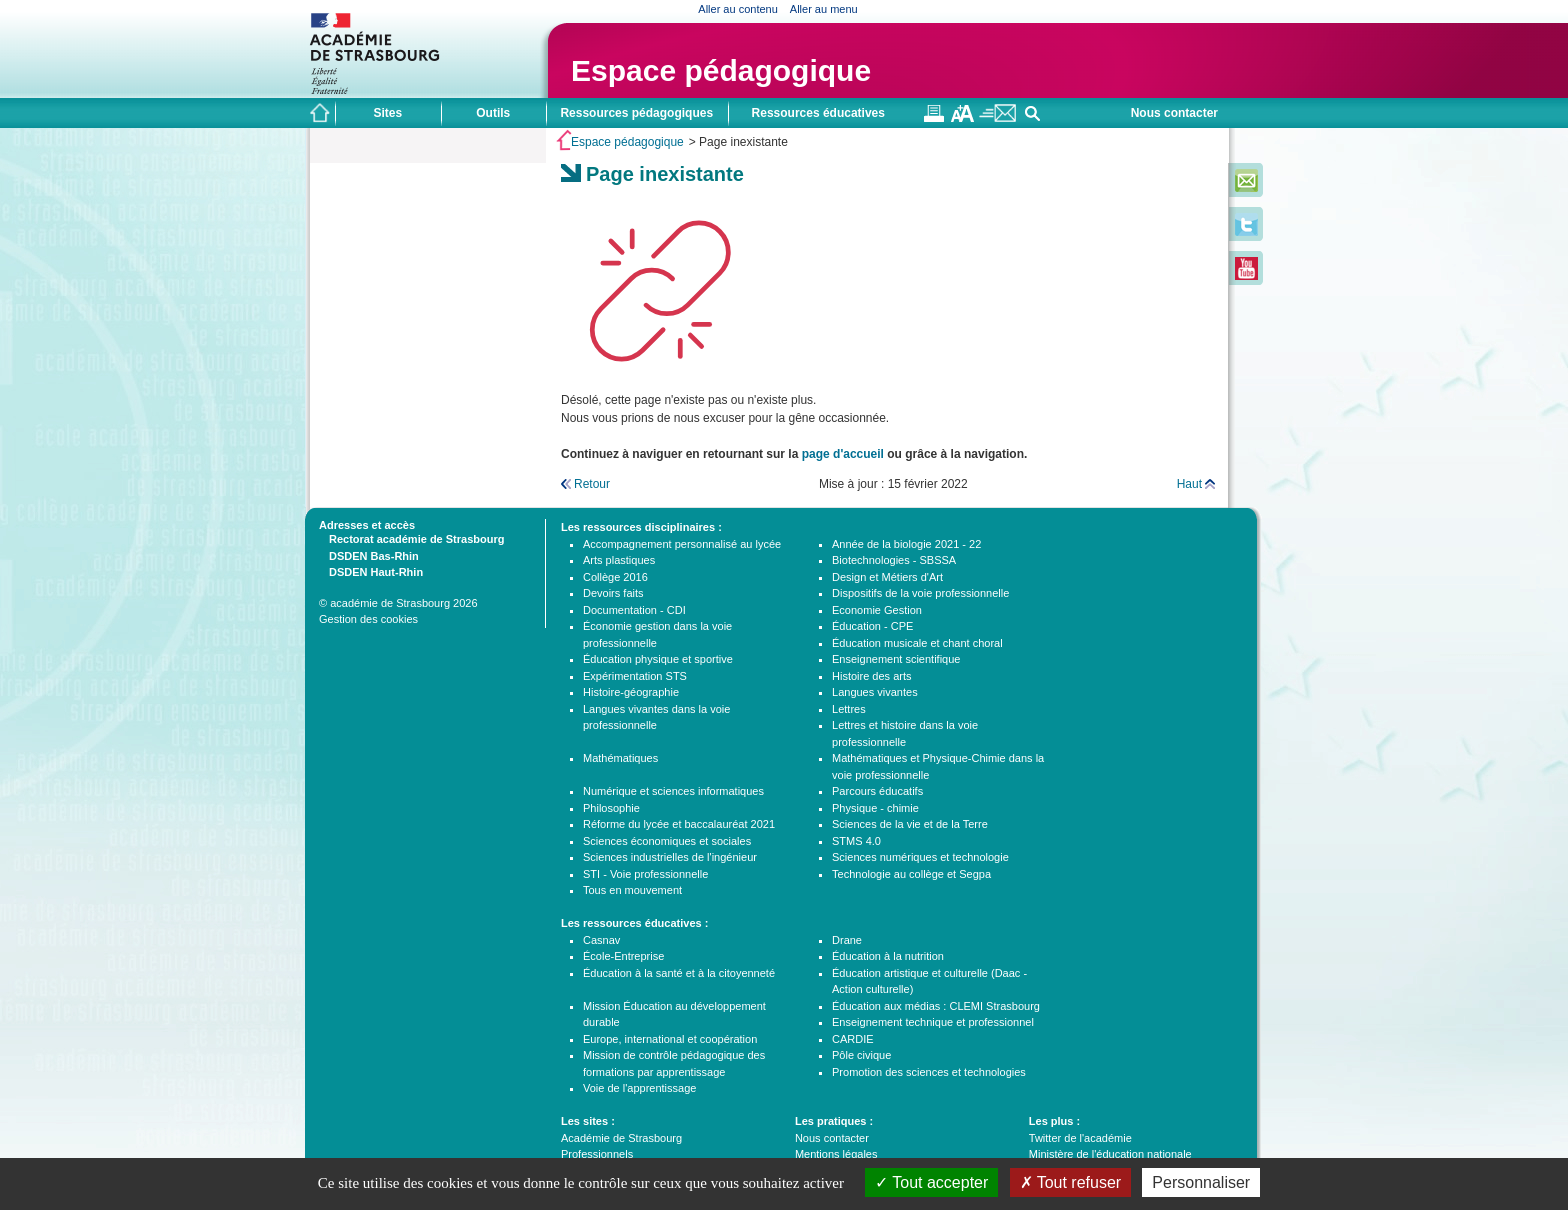  What do you see at coordinates (632, 890) in the screenshot?
I see `Tous en mouvement` at bounding box center [632, 890].